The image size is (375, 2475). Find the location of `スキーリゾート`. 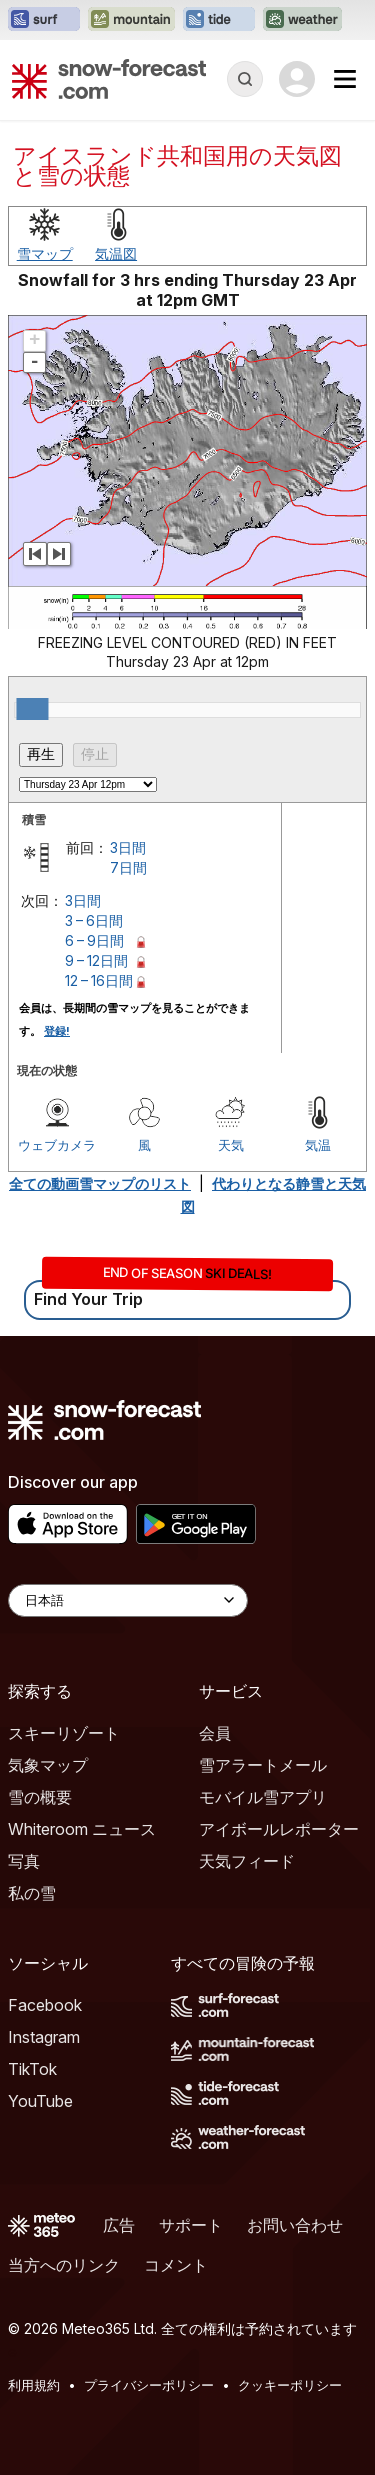

スキーリゾート is located at coordinates (64, 1733).